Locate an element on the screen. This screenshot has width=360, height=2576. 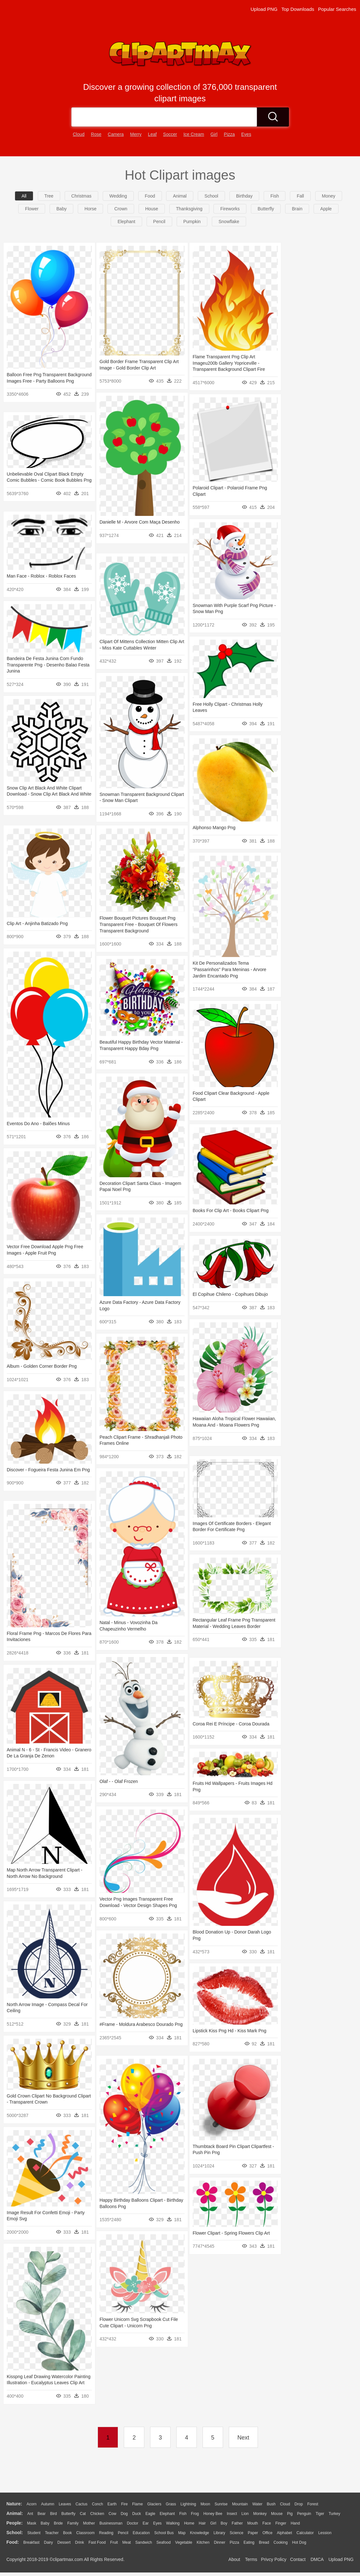
Tree is located at coordinates (48, 195).